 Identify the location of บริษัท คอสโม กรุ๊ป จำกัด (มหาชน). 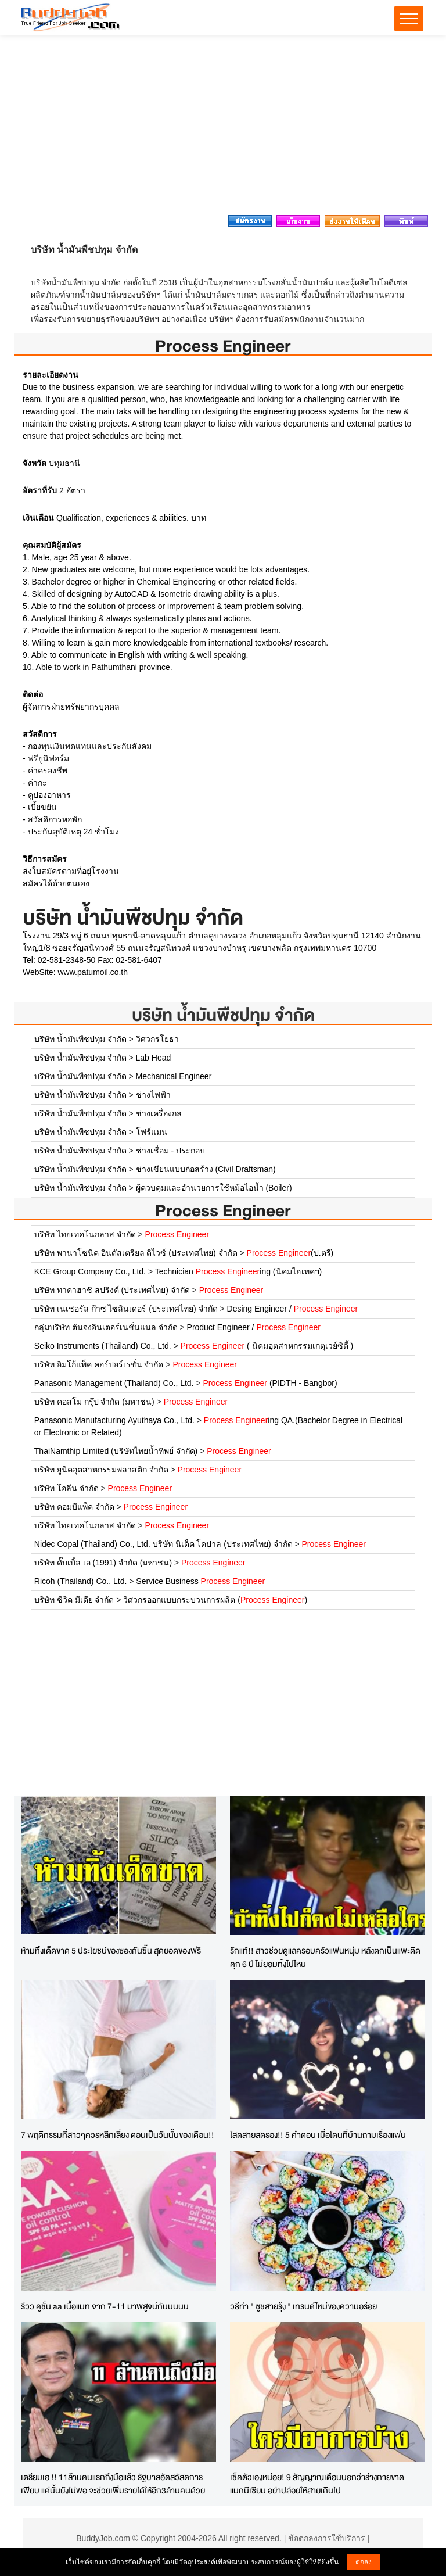
(94, 1401).